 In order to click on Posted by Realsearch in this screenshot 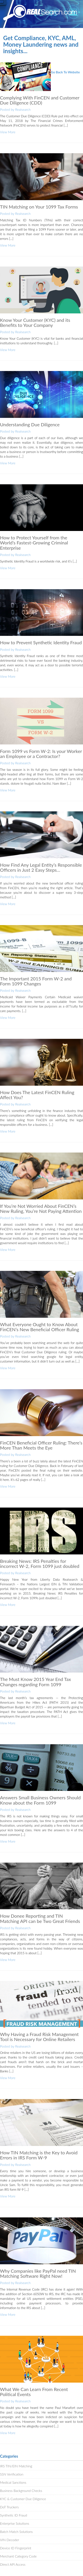, I will do `click(15, 109)`.